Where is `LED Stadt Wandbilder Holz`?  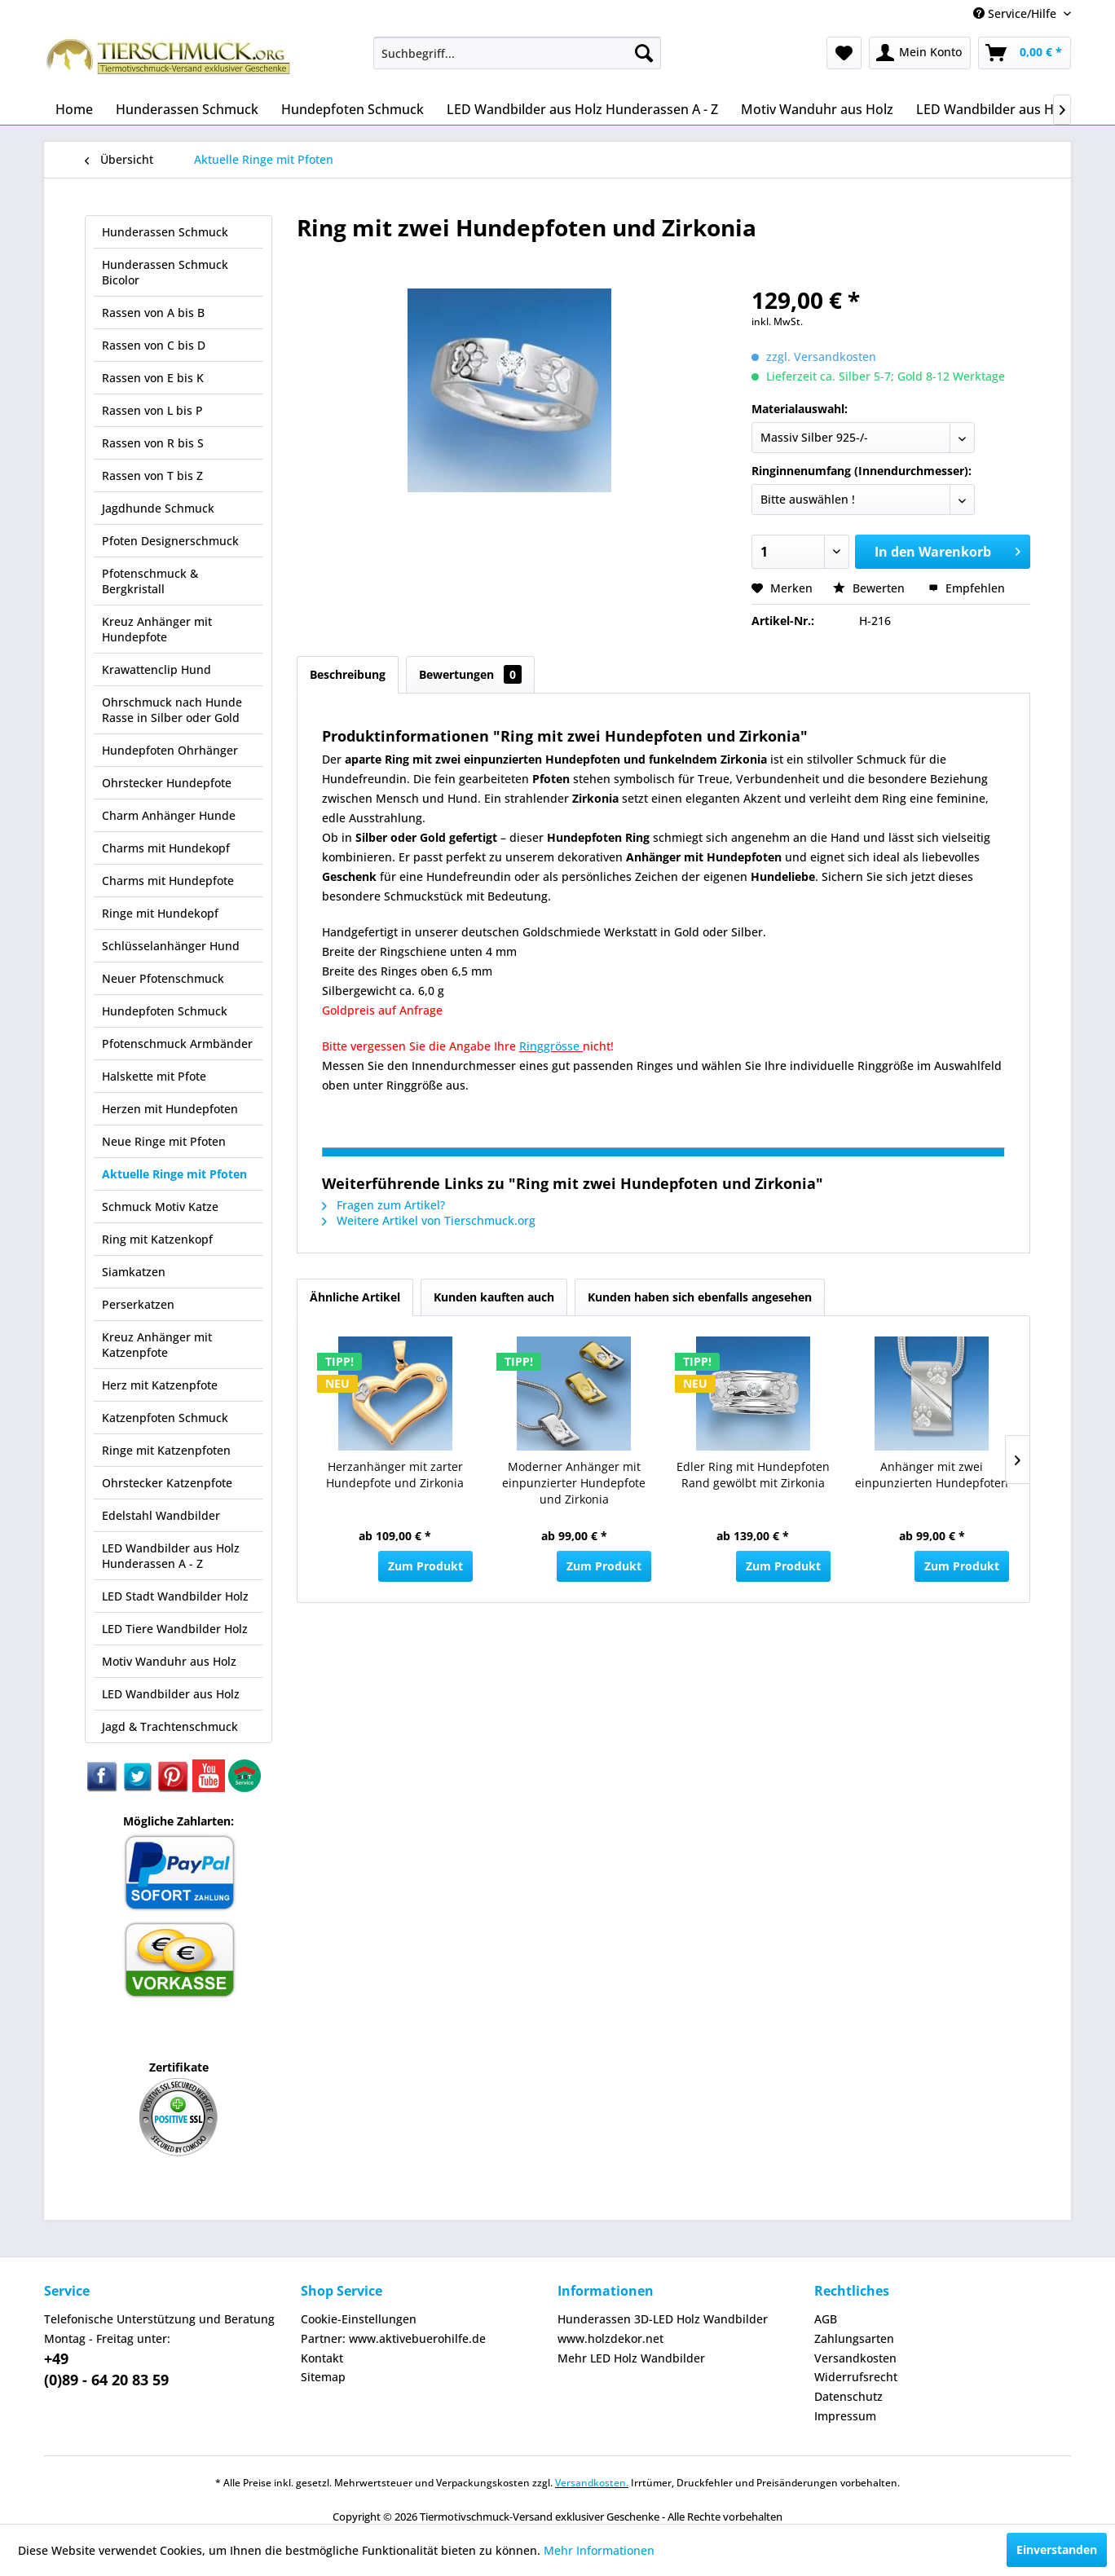
LED Stadt Wandbilder Holz is located at coordinates (175, 1596).